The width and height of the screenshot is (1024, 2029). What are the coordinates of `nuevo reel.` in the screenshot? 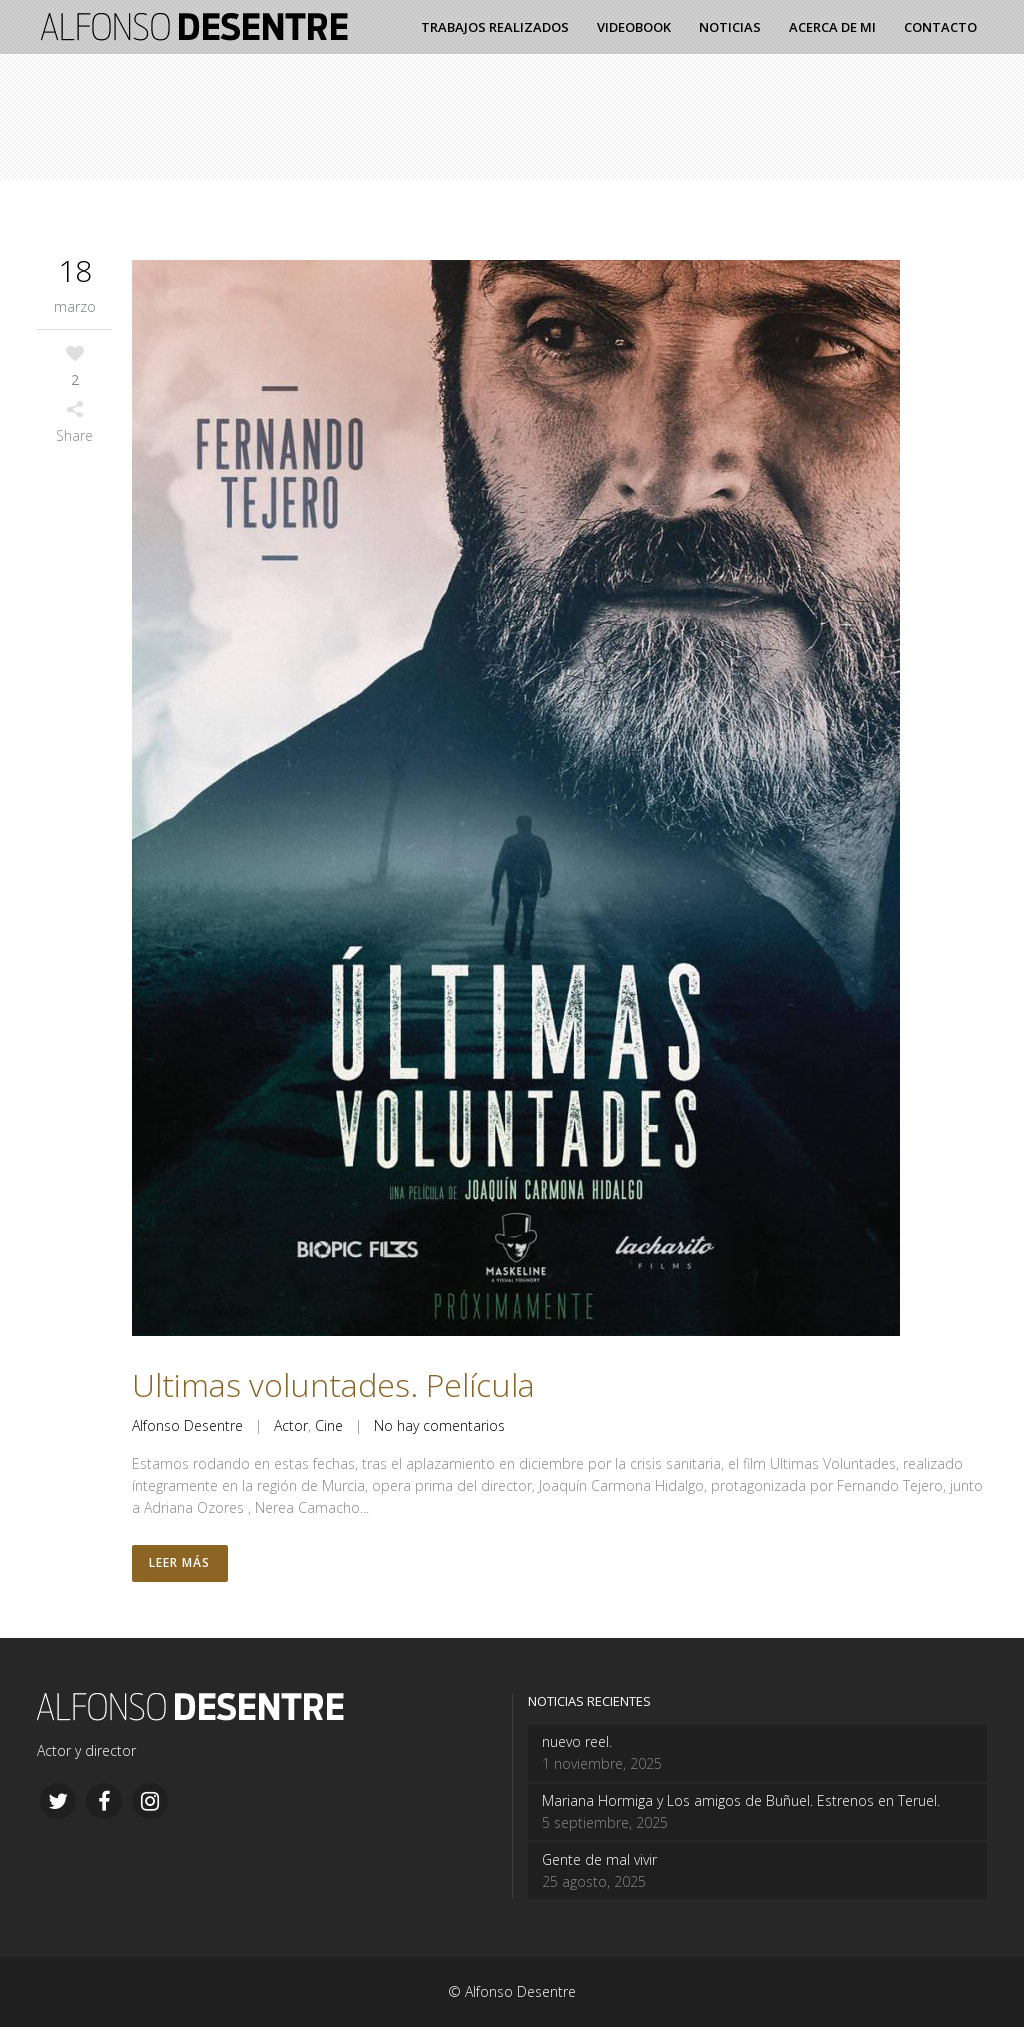 It's located at (577, 1743).